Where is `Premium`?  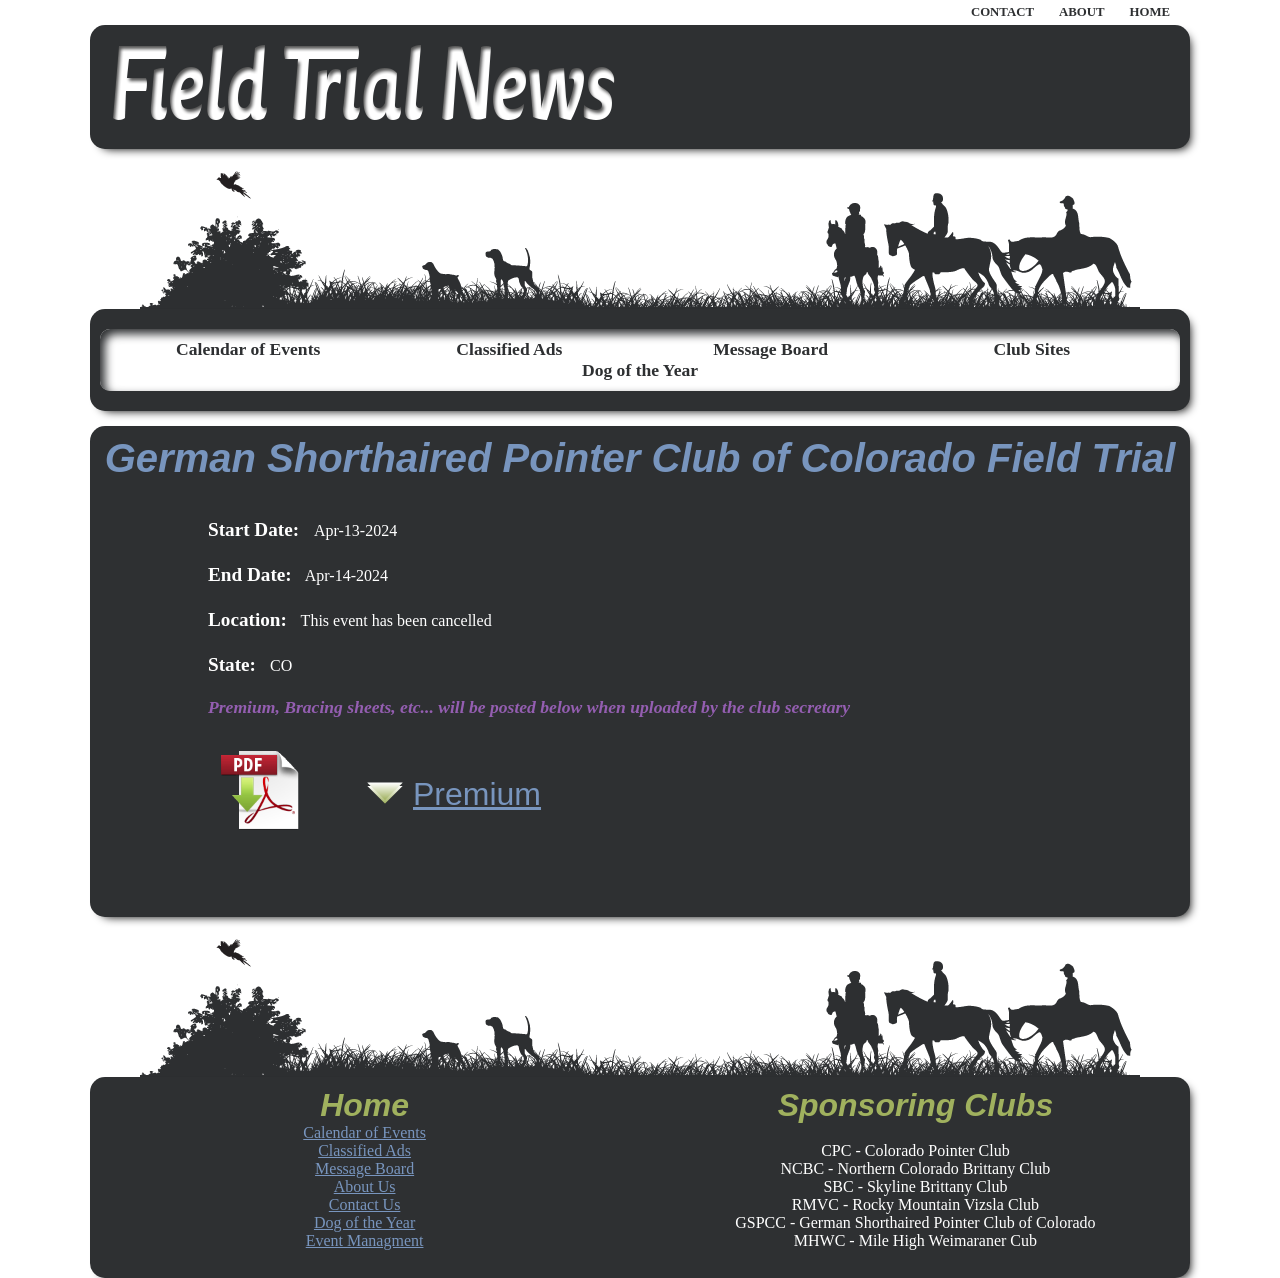
Premium is located at coordinates (477, 794).